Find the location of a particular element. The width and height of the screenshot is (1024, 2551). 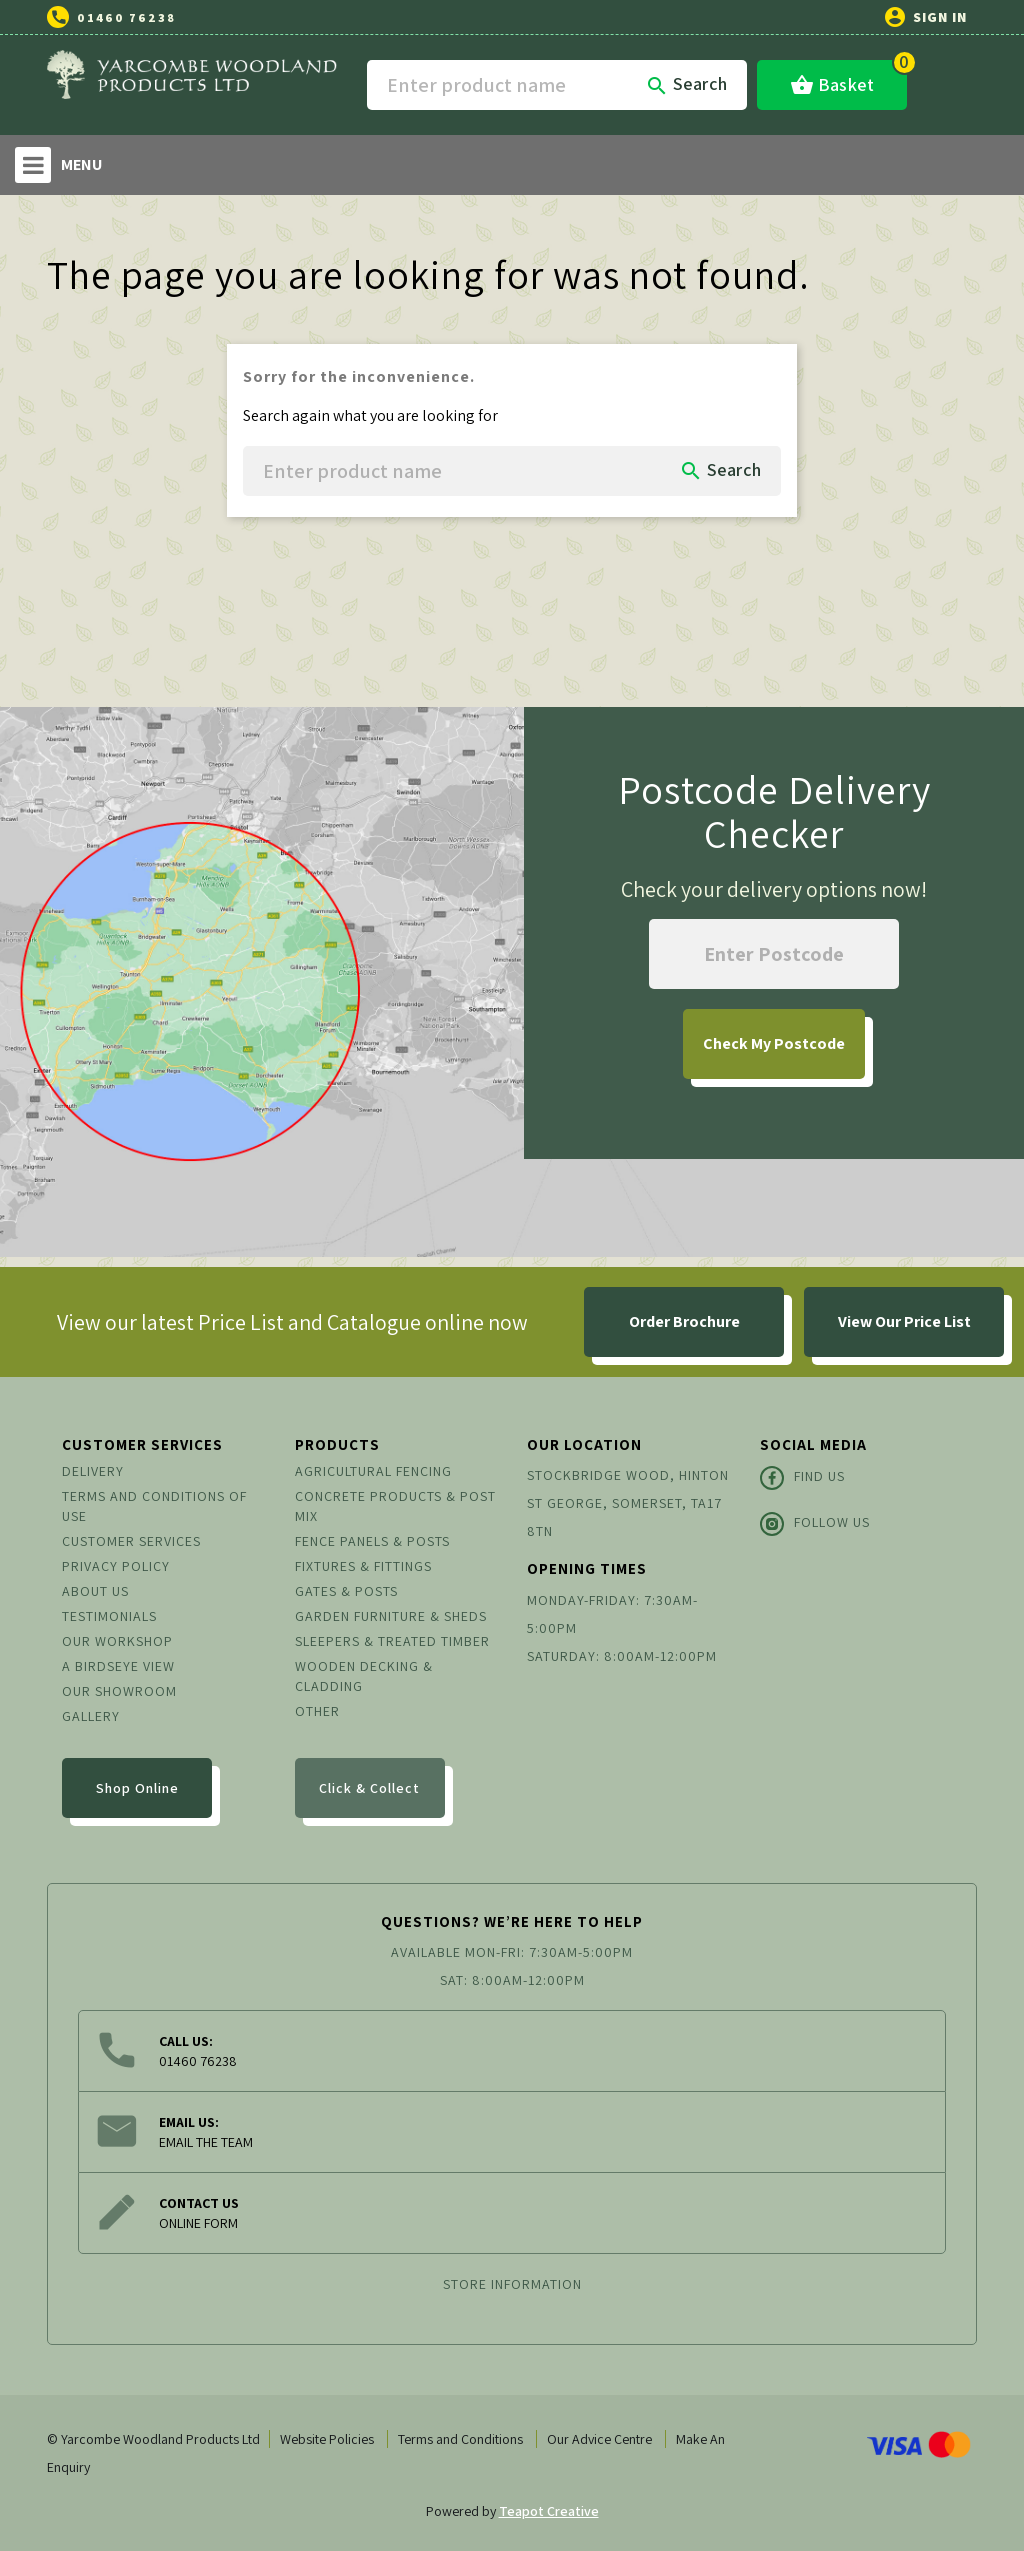

Delivery is located at coordinates (93, 1471).